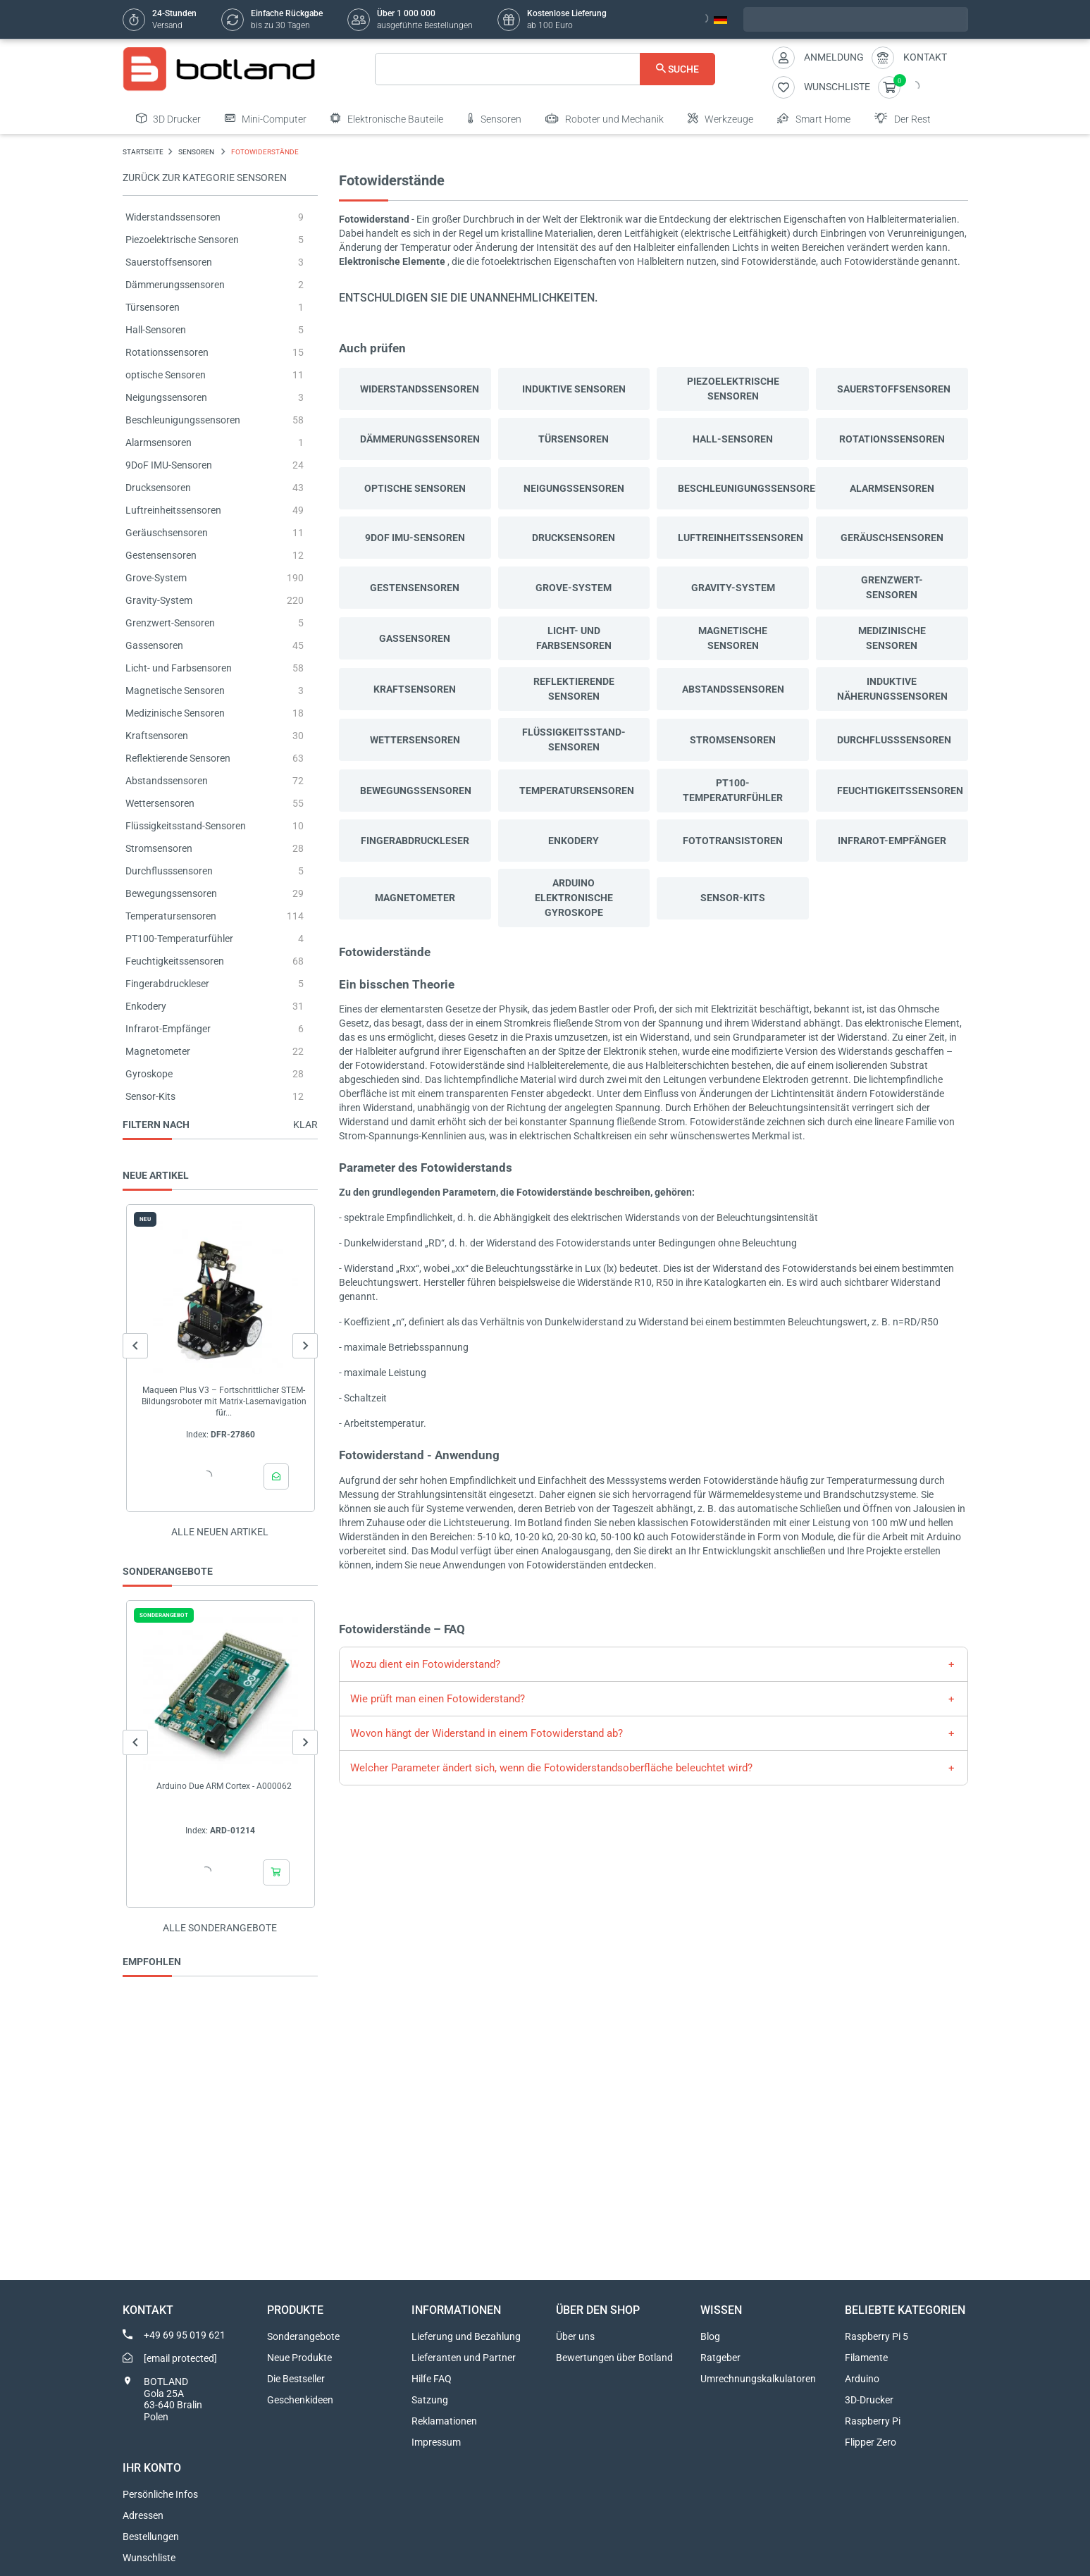 This screenshot has height=2576, width=1090. What do you see at coordinates (156, 735) in the screenshot?
I see `Kraftsensoren` at bounding box center [156, 735].